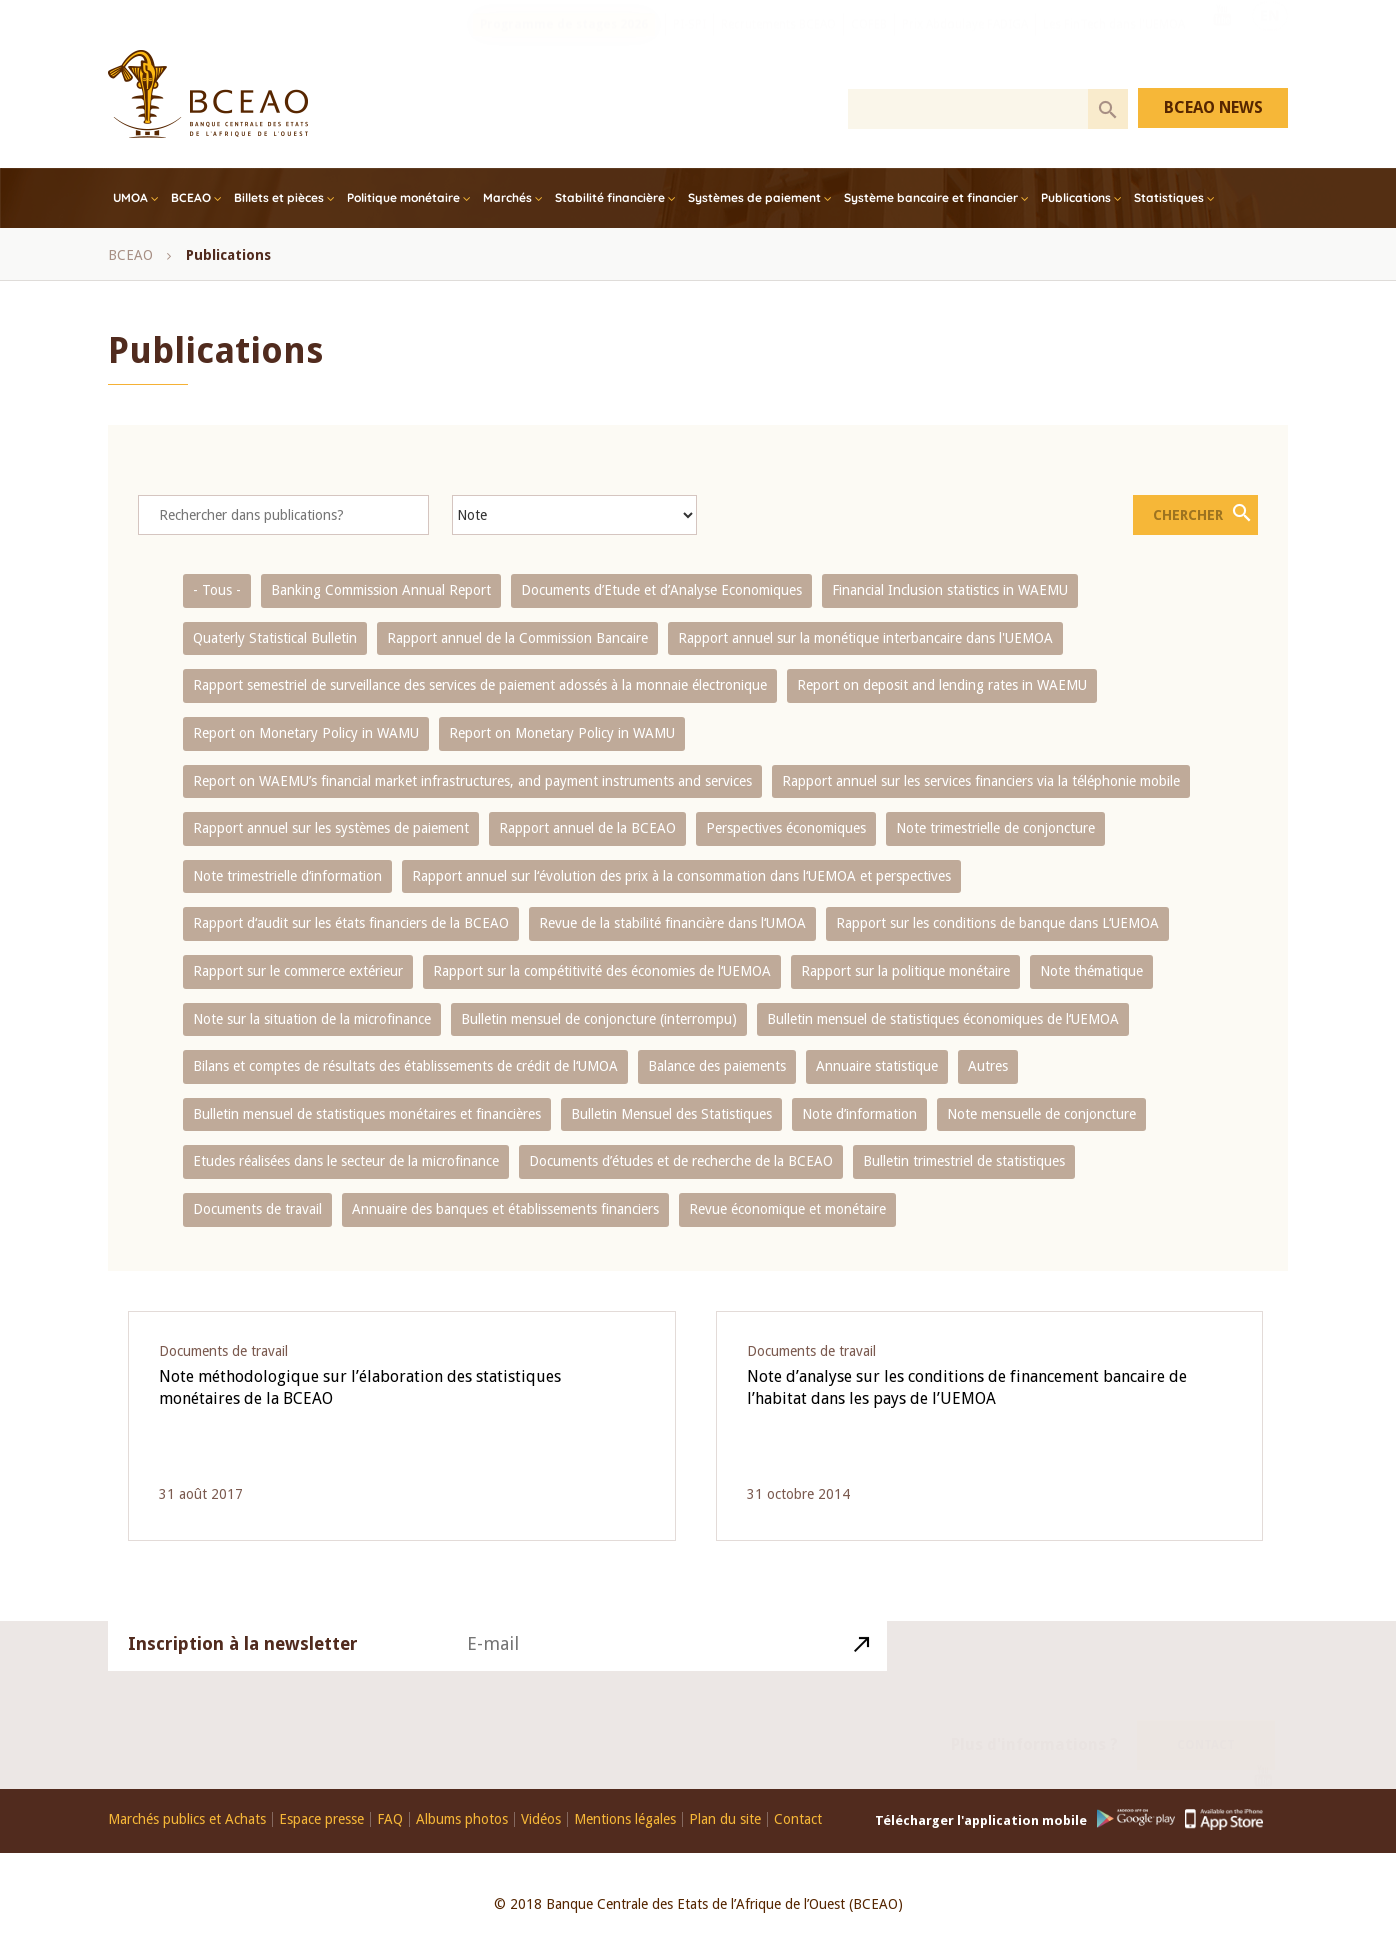 The width and height of the screenshot is (1396, 1956). I want to click on Note trimestrielle de conjoncture, so click(995, 828).